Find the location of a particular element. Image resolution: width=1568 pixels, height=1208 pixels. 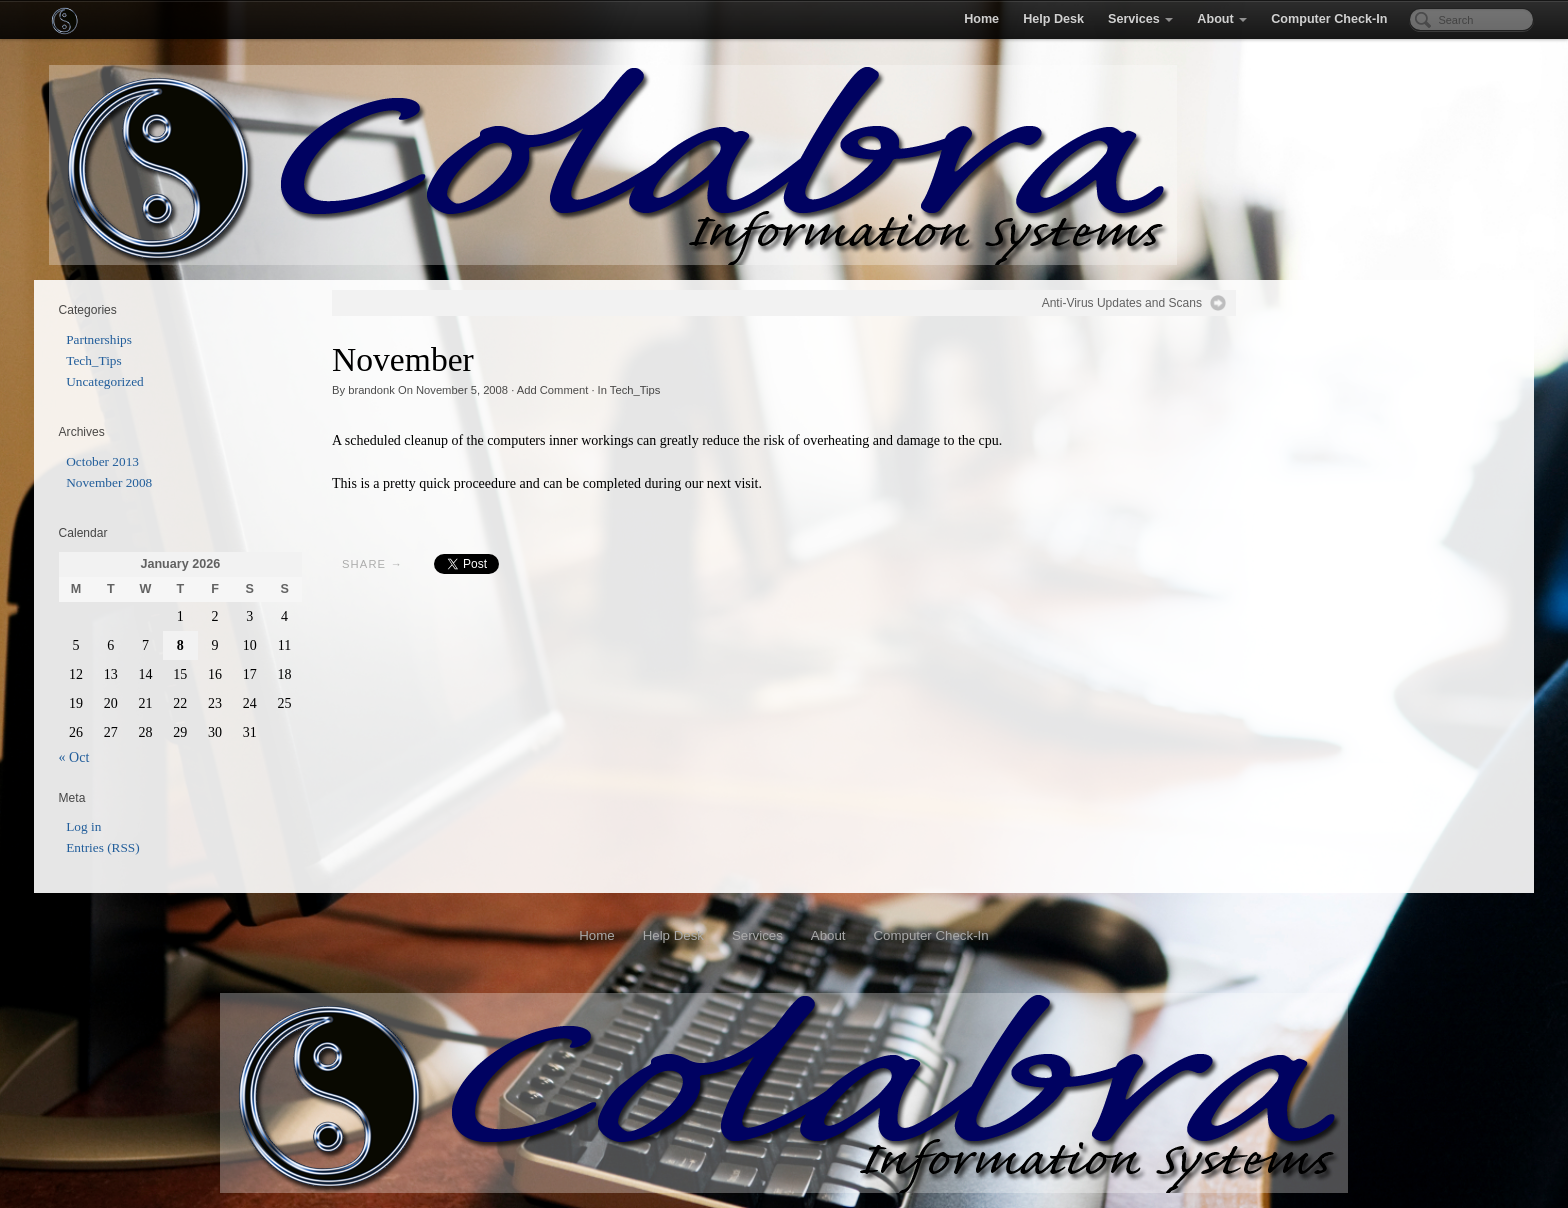

Anti-Virus Updates and Scans is located at coordinates (1122, 303).